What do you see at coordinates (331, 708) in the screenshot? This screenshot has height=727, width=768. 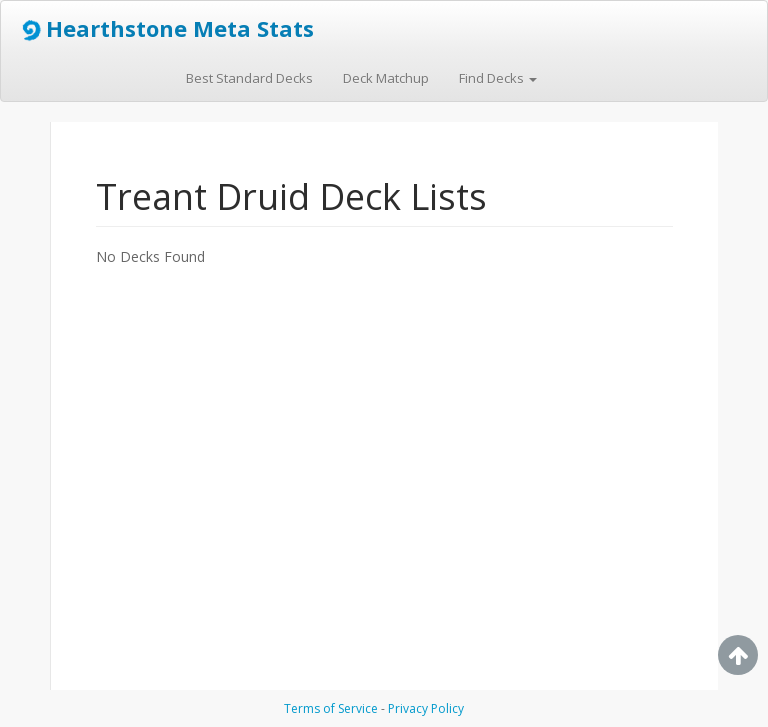 I see `Terms of Service` at bounding box center [331, 708].